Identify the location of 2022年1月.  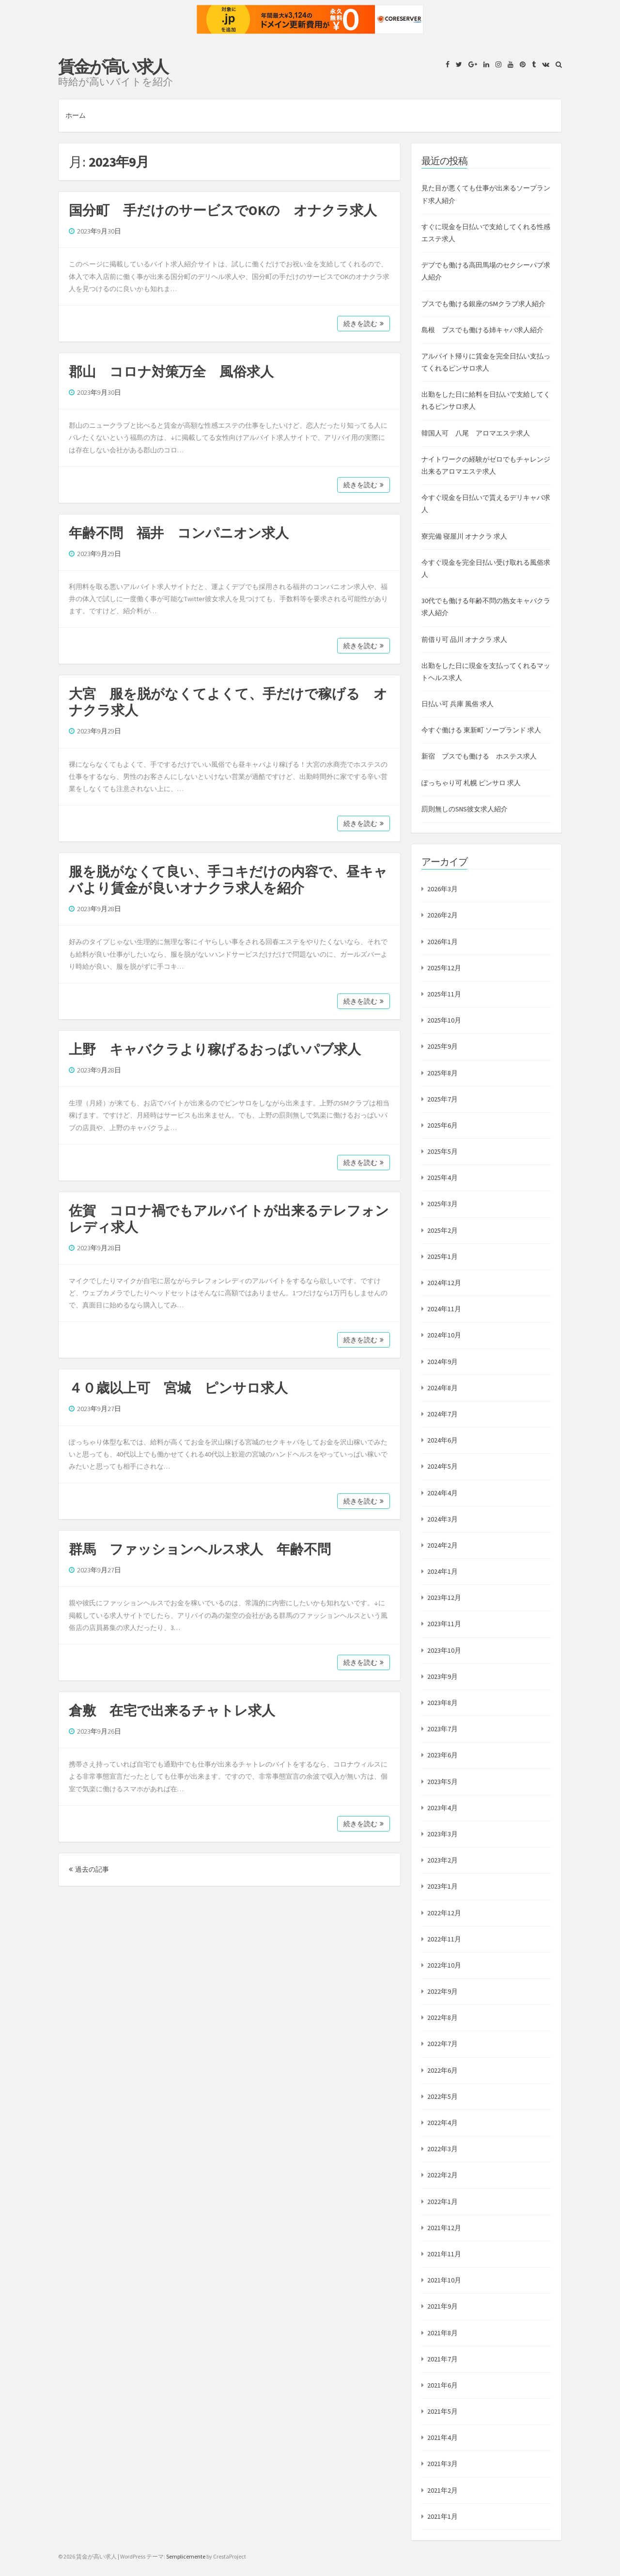
(442, 2201).